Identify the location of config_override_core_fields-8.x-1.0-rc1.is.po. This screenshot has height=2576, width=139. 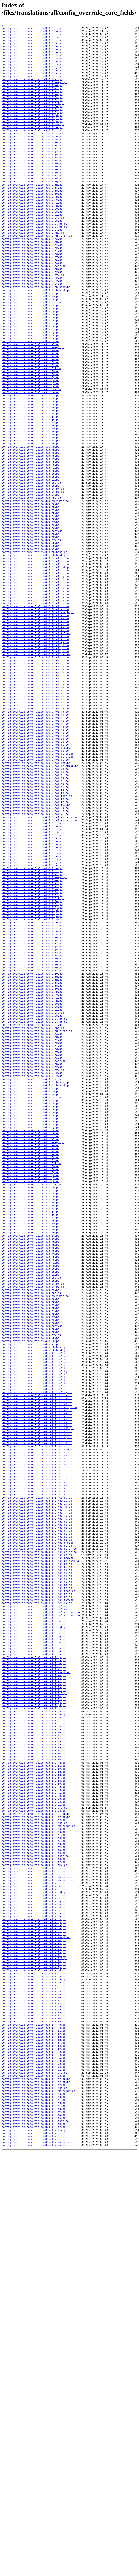
(37, 1760).